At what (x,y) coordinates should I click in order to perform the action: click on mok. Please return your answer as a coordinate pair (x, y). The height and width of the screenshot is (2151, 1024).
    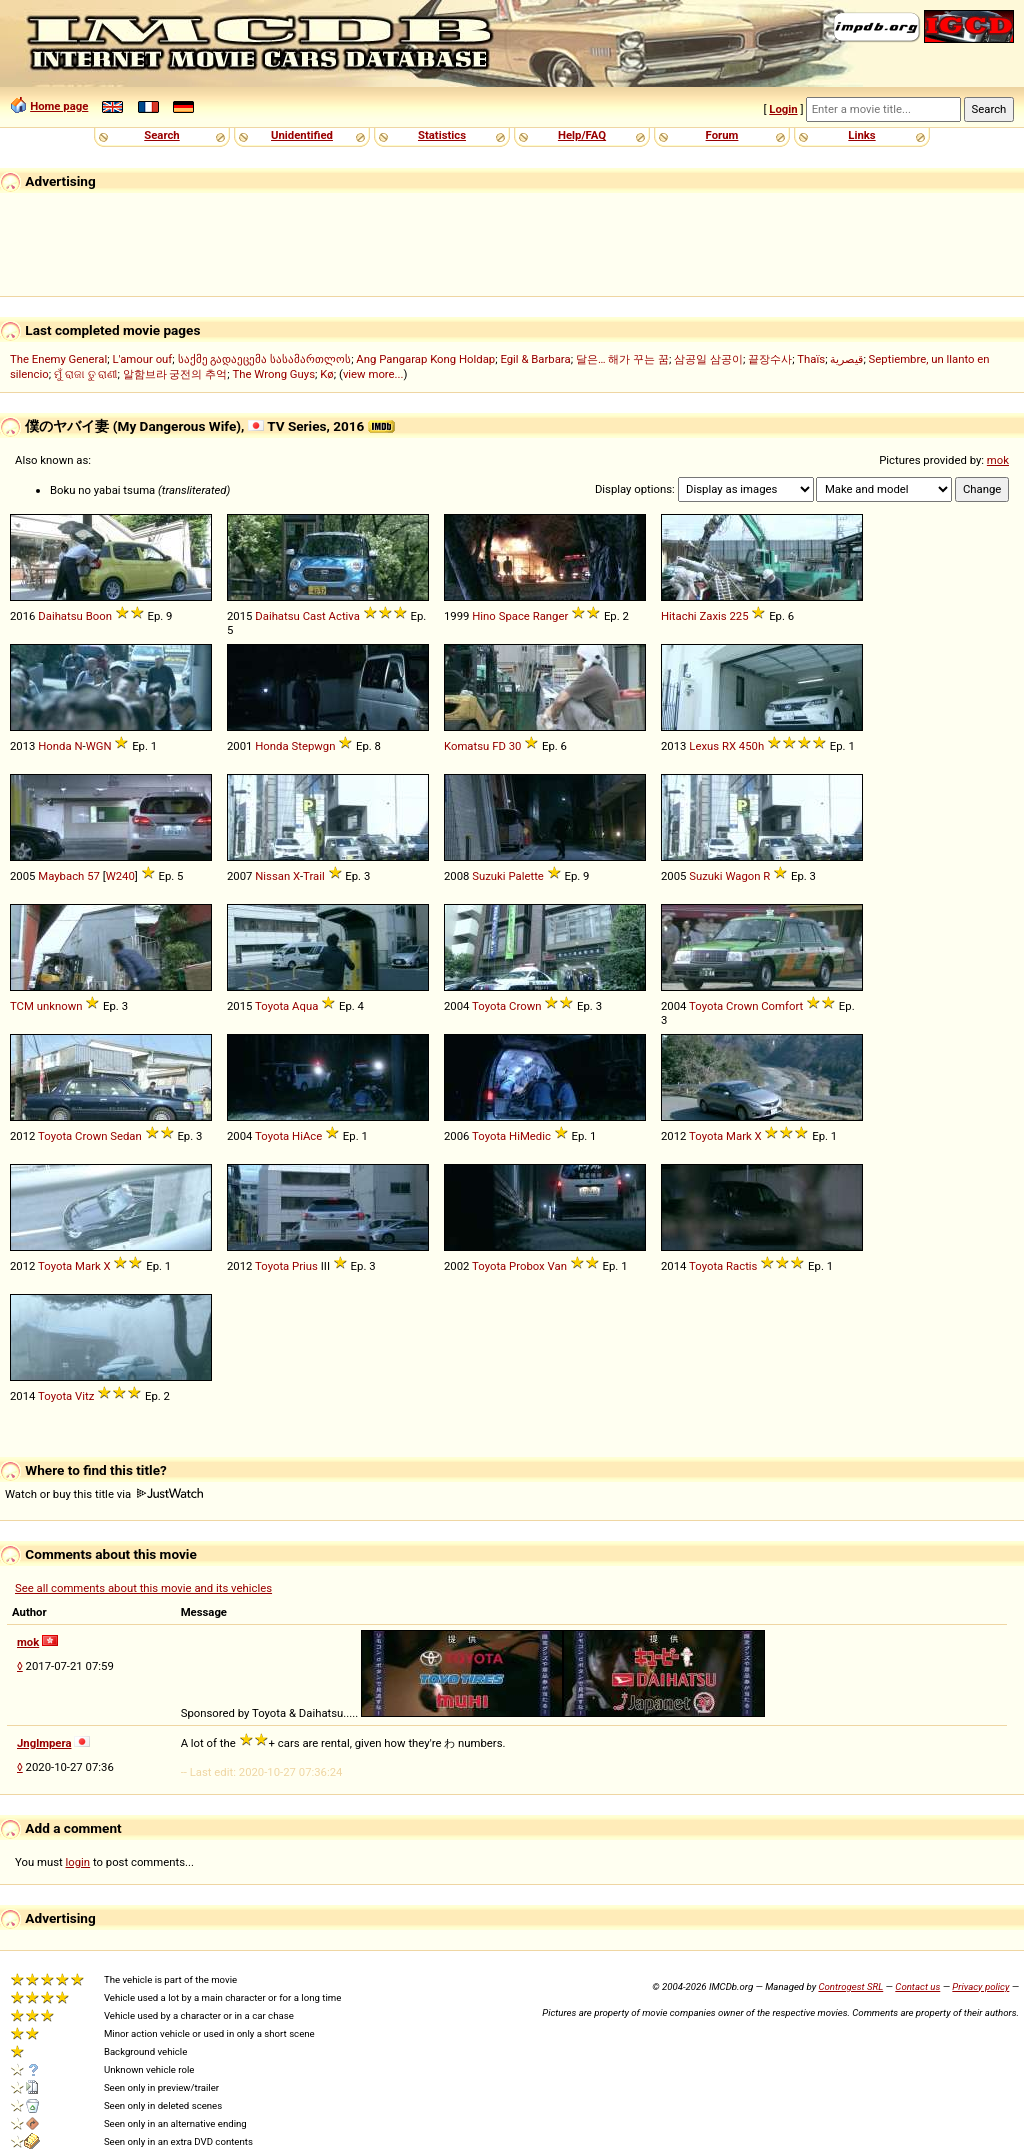
    Looking at the image, I should click on (998, 460).